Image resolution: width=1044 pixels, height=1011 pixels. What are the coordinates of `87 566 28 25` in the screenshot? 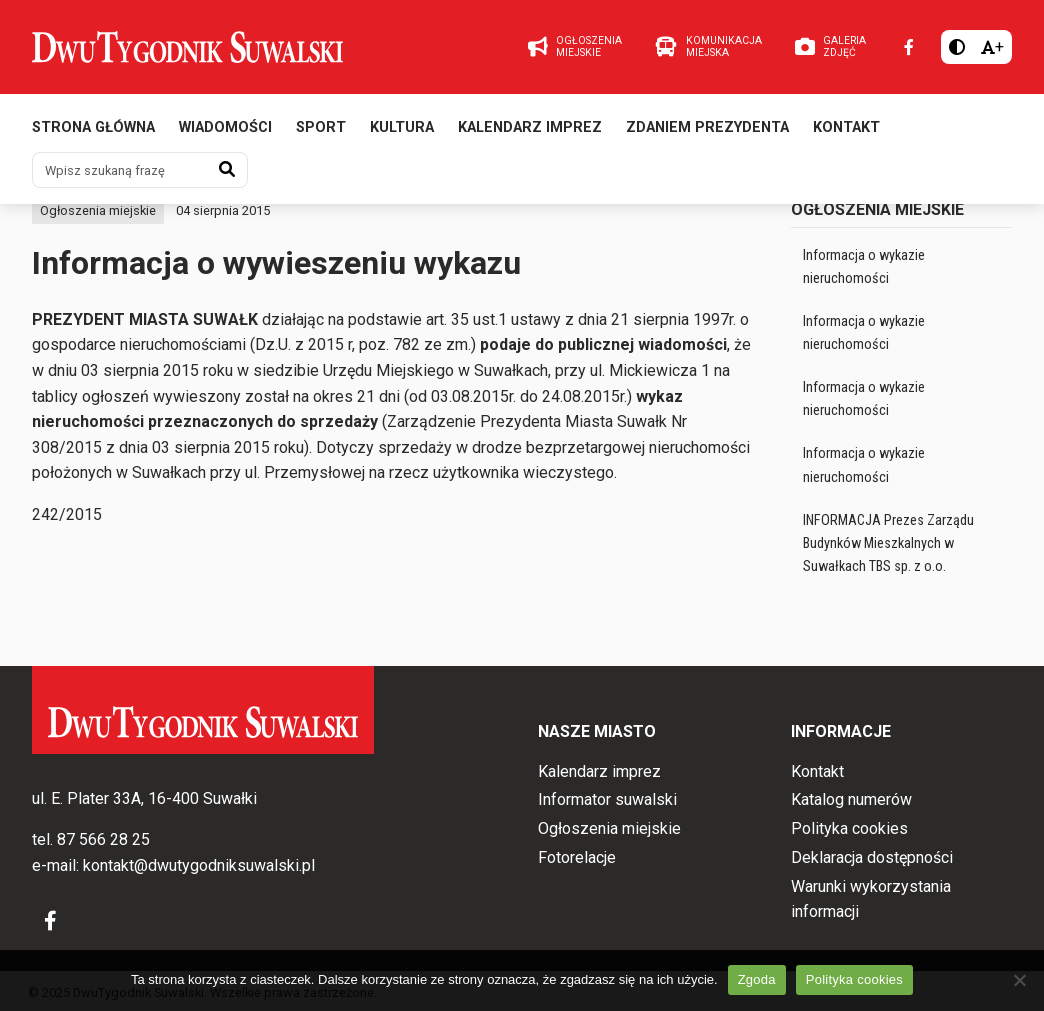 It's located at (103, 839).